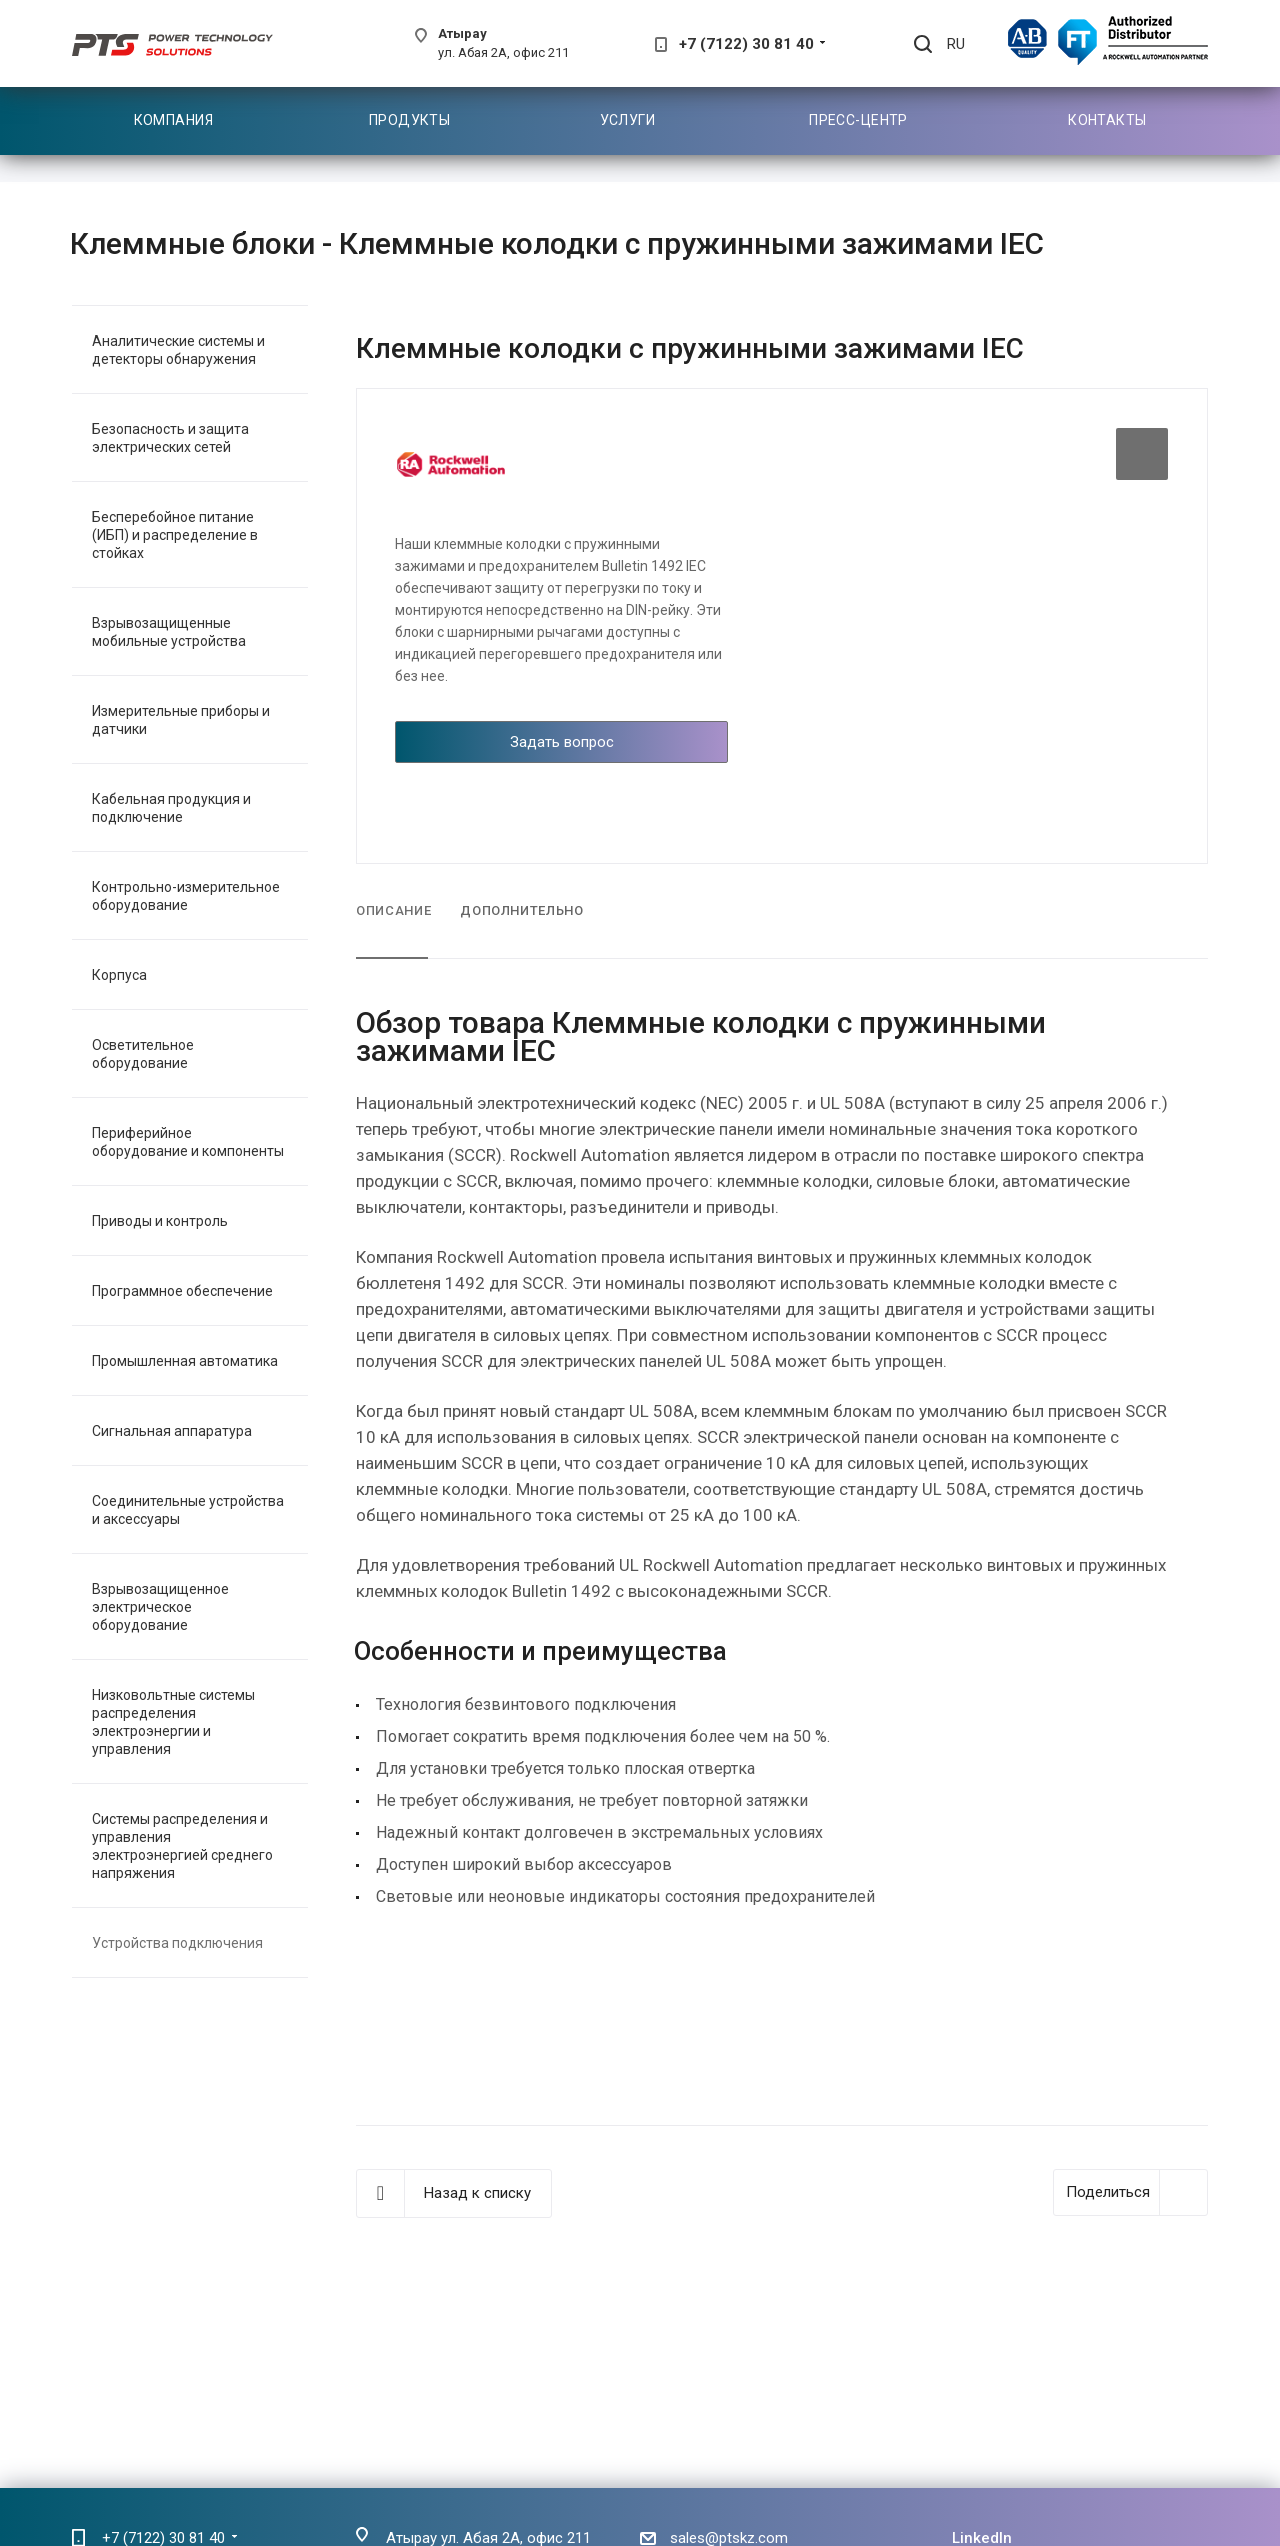  Describe the element at coordinates (171, 808) in the screenshot. I see `Кабельная продукция и подключение` at that location.